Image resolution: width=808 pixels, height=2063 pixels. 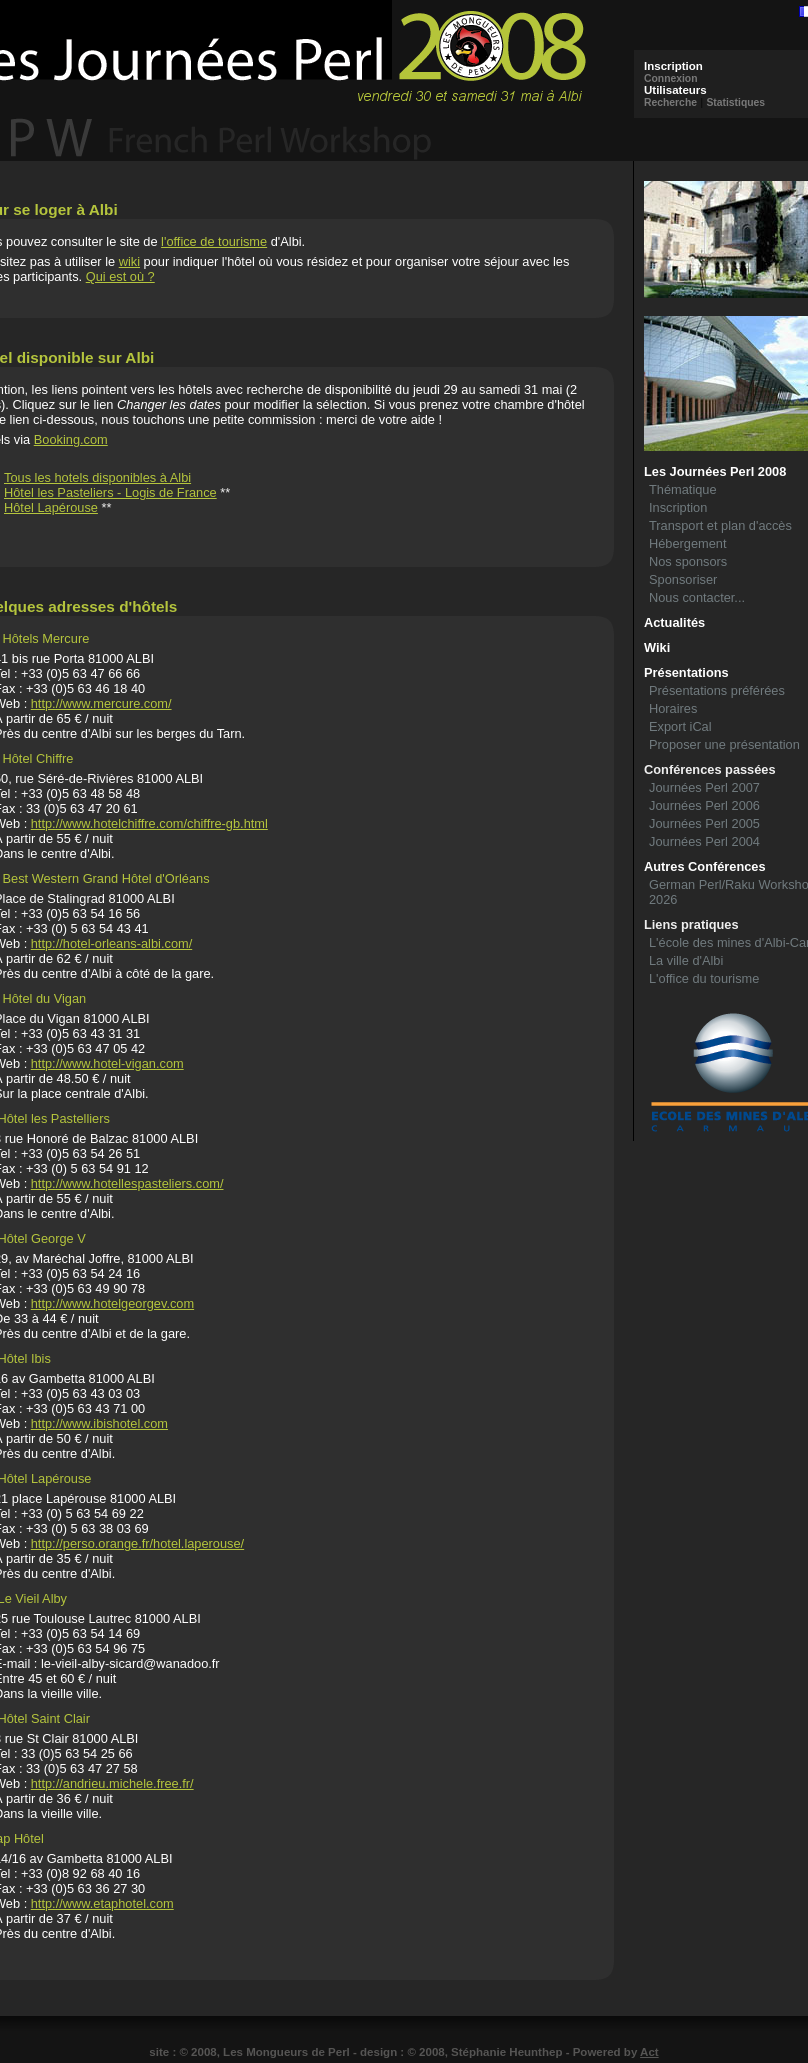 I want to click on http://www.mercure.com/, so click(x=101, y=703).